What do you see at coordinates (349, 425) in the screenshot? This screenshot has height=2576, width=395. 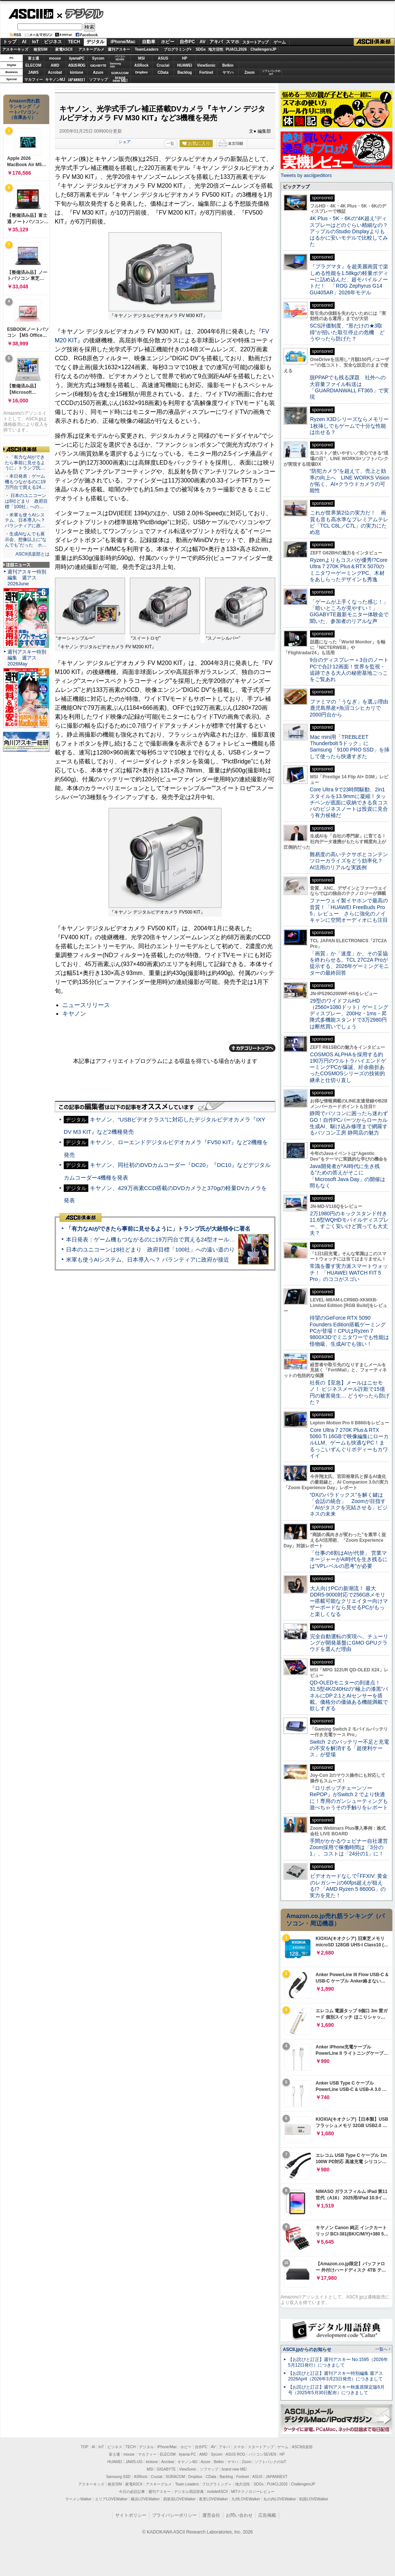 I see `Ryzen X3Dシリーズならメモリー1枚挿しでもゲームで十分な性能は出せる？` at bounding box center [349, 425].